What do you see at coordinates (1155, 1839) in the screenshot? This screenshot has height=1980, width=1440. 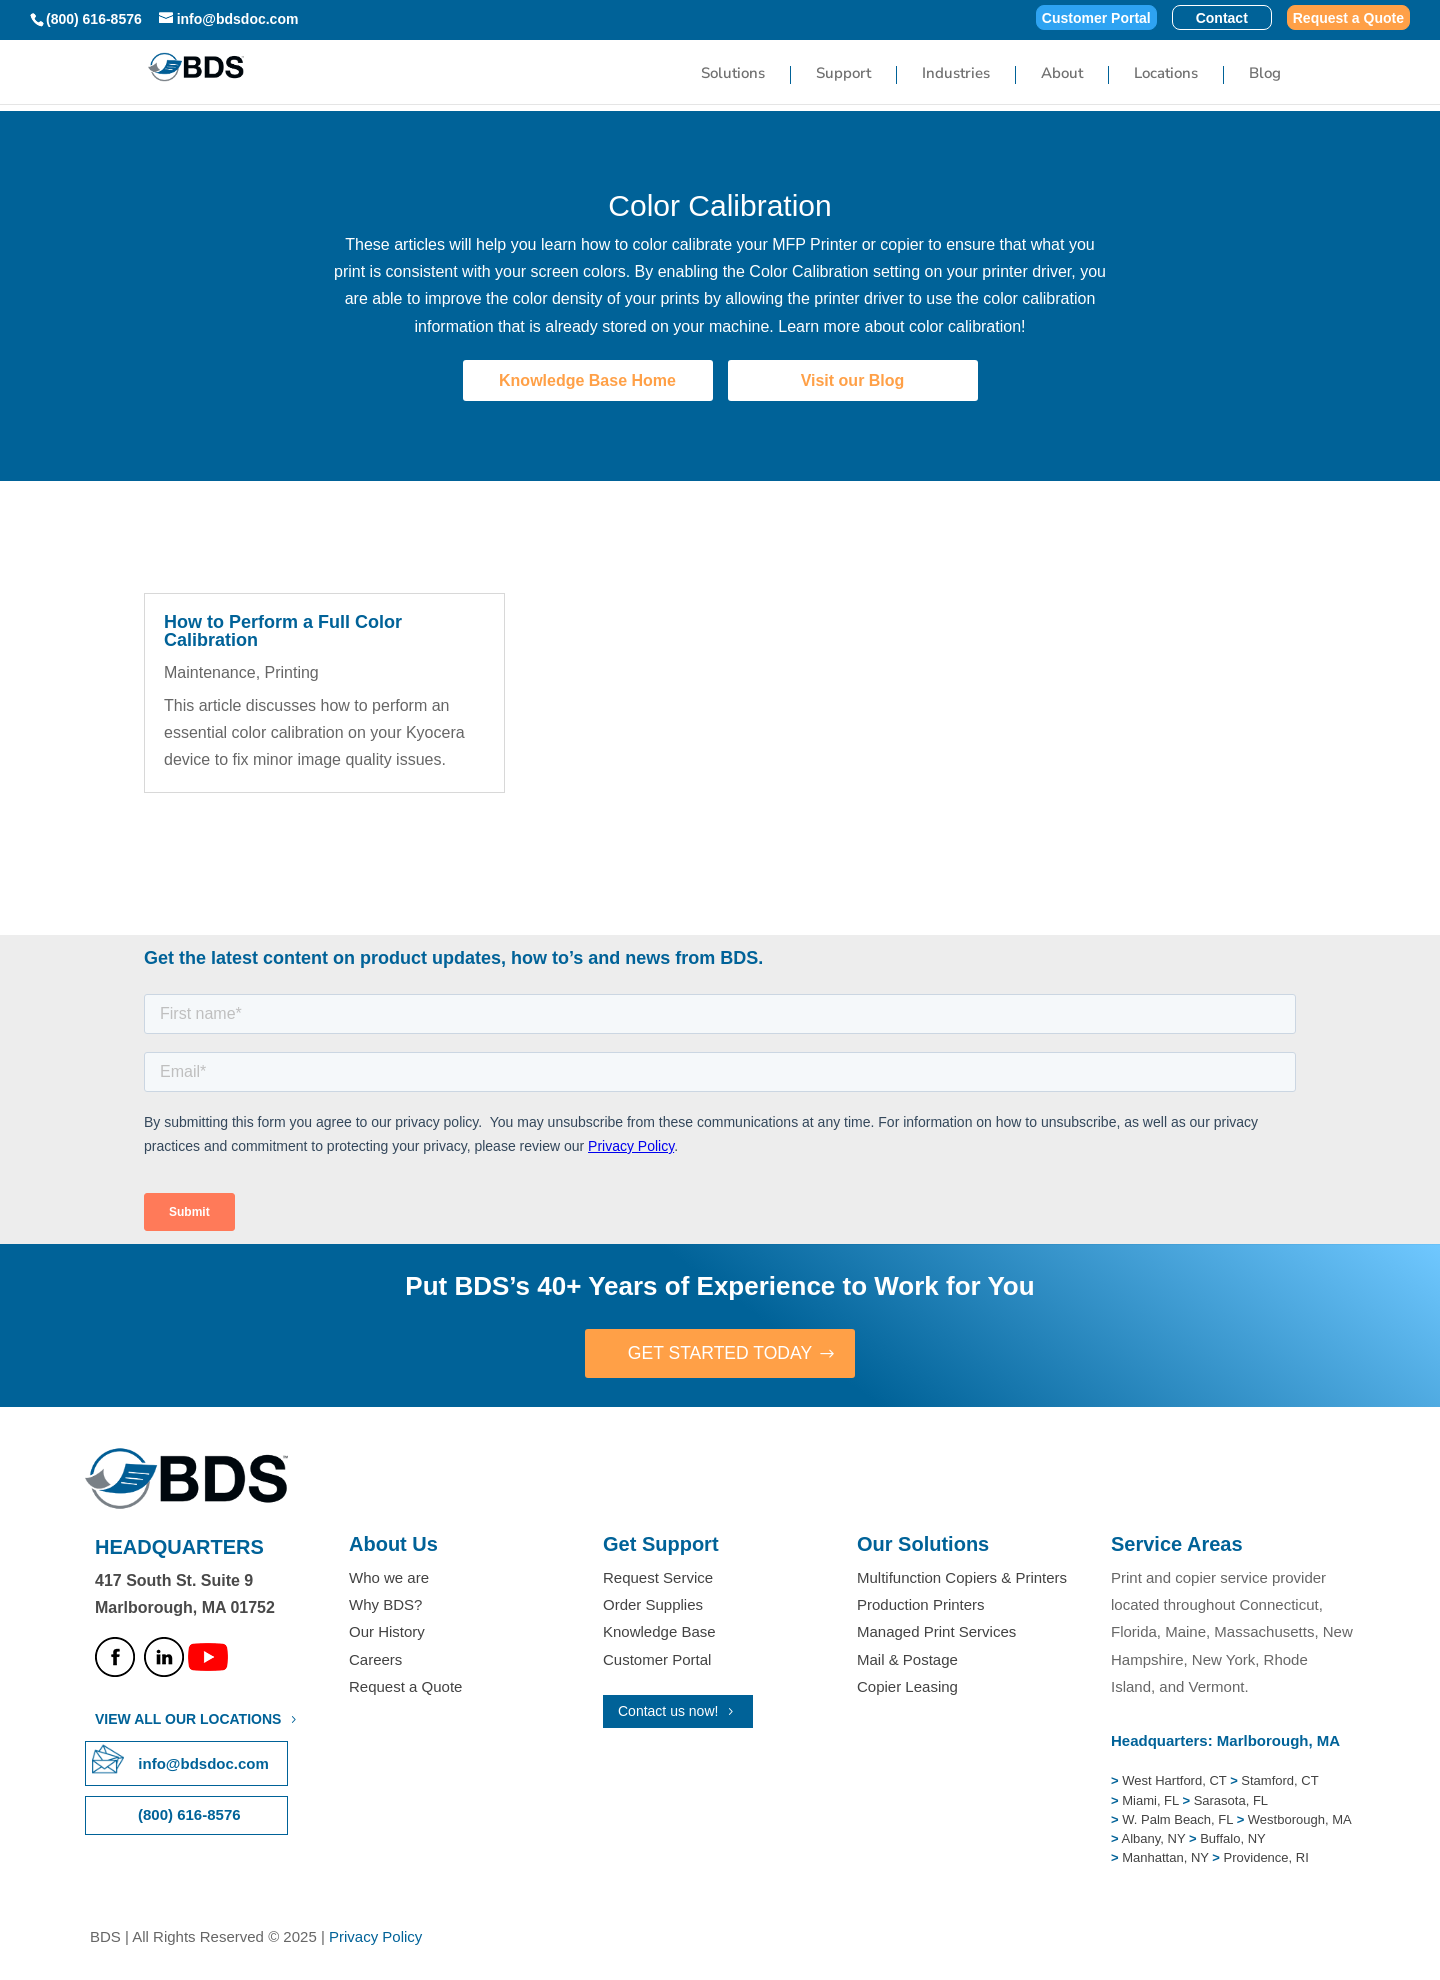 I see `Albany, NY` at bounding box center [1155, 1839].